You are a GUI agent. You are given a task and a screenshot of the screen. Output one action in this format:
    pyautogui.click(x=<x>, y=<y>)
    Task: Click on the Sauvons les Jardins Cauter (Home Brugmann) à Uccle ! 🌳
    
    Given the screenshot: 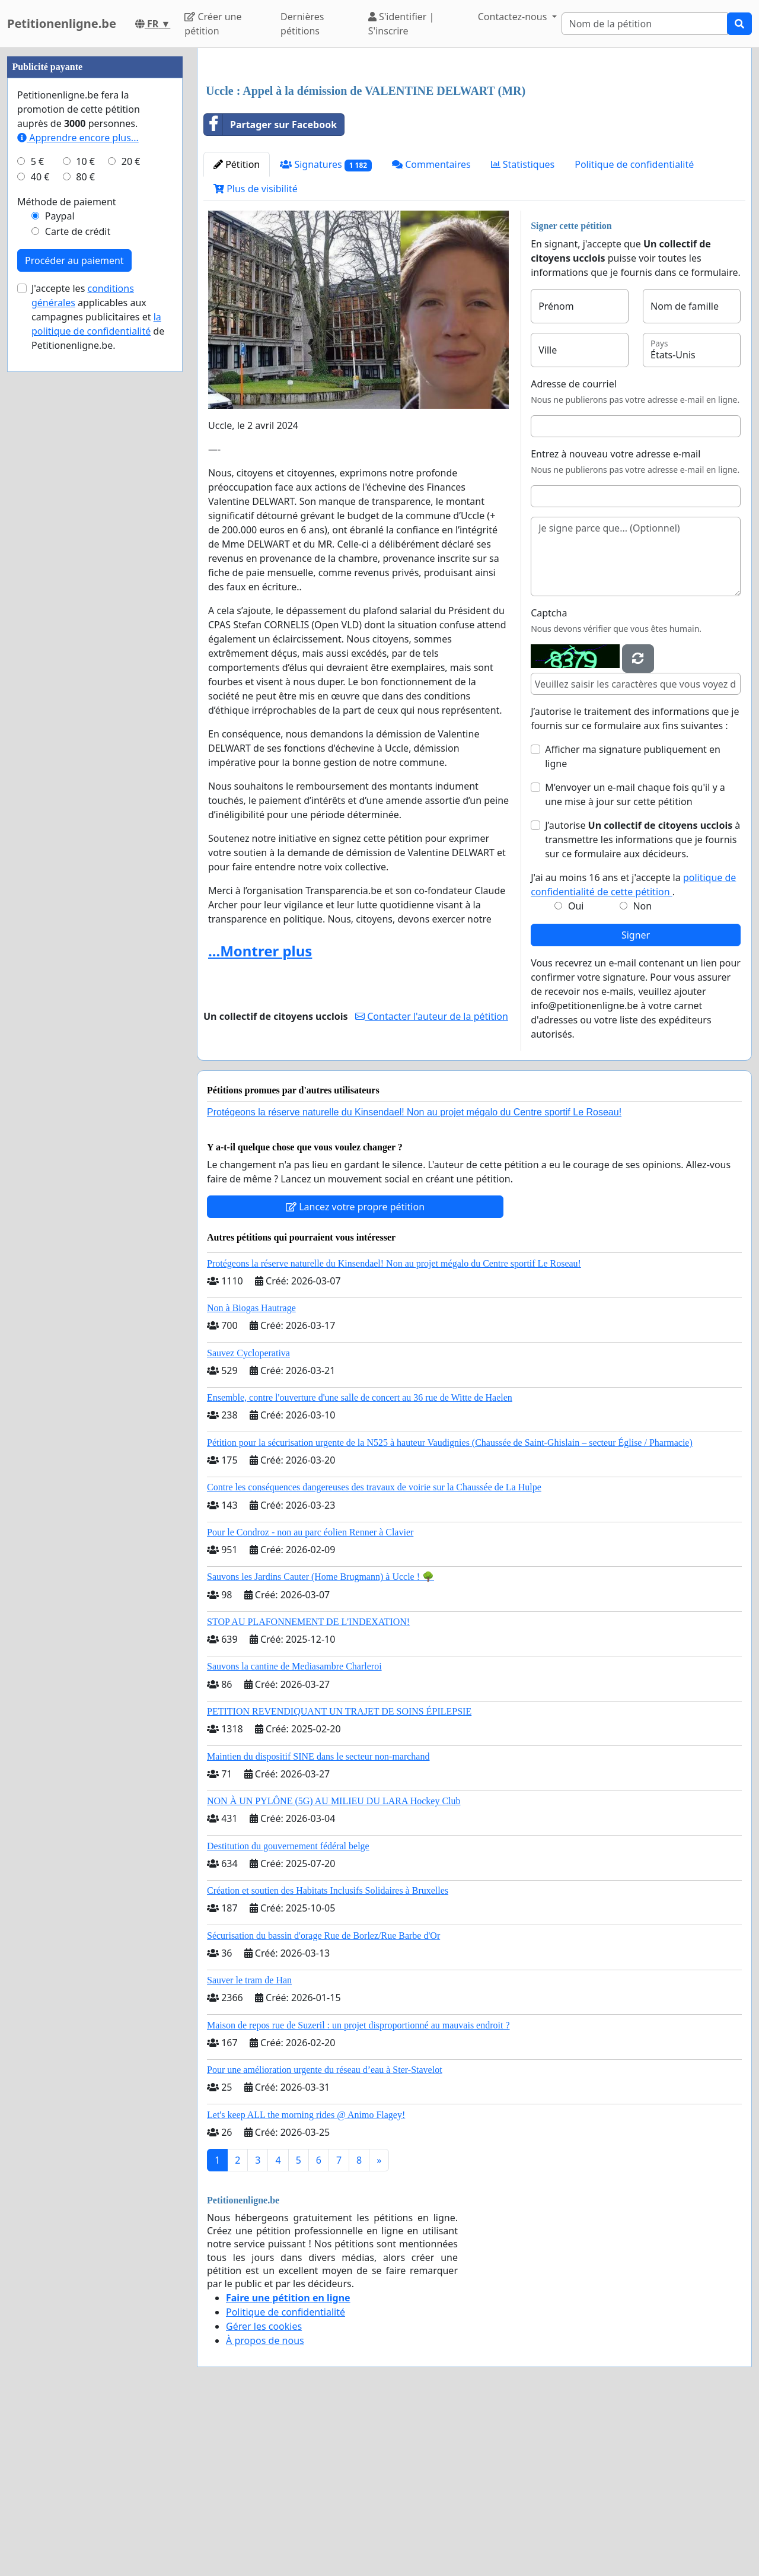 What is the action you would take?
    pyautogui.click(x=320, y=1743)
    